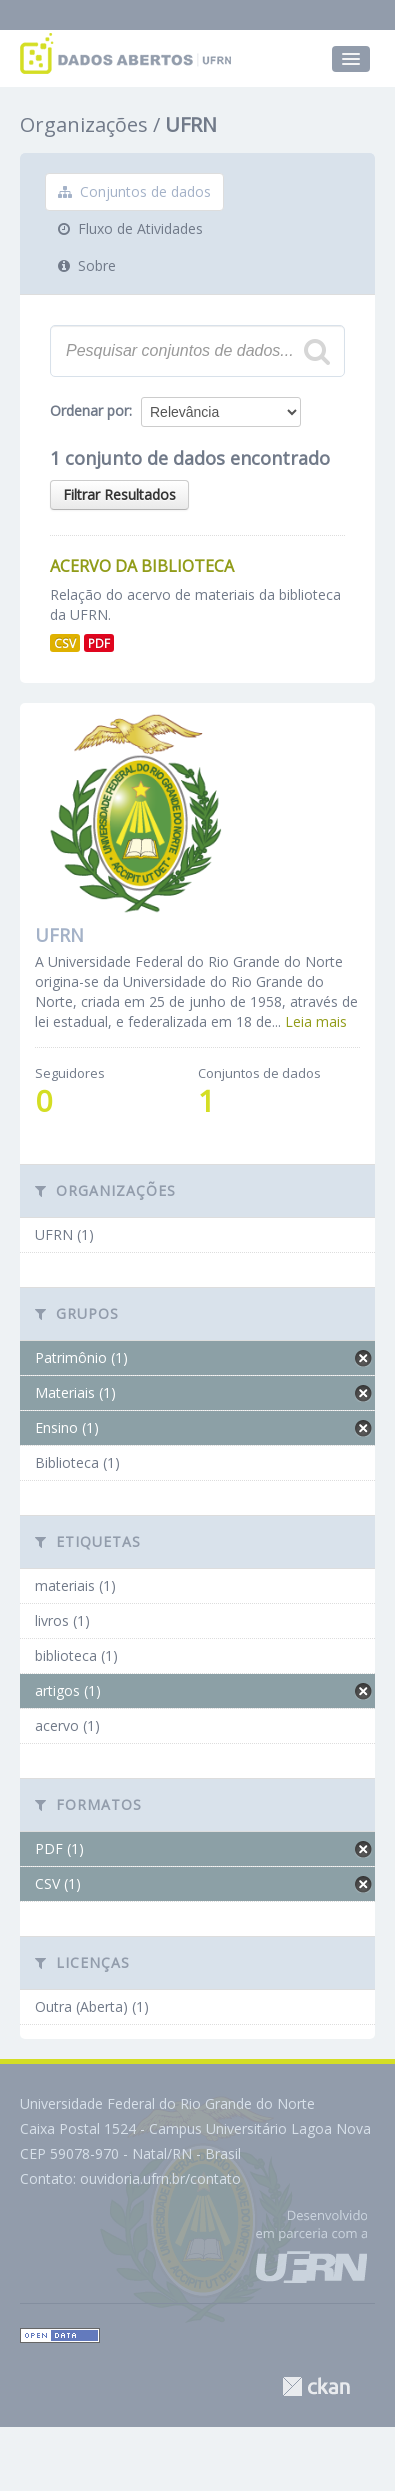 The height and width of the screenshot is (2491, 395). What do you see at coordinates (134, 191) in the screenshot?
I see `Conjuntos de dados` at bounding box center [134, 191].